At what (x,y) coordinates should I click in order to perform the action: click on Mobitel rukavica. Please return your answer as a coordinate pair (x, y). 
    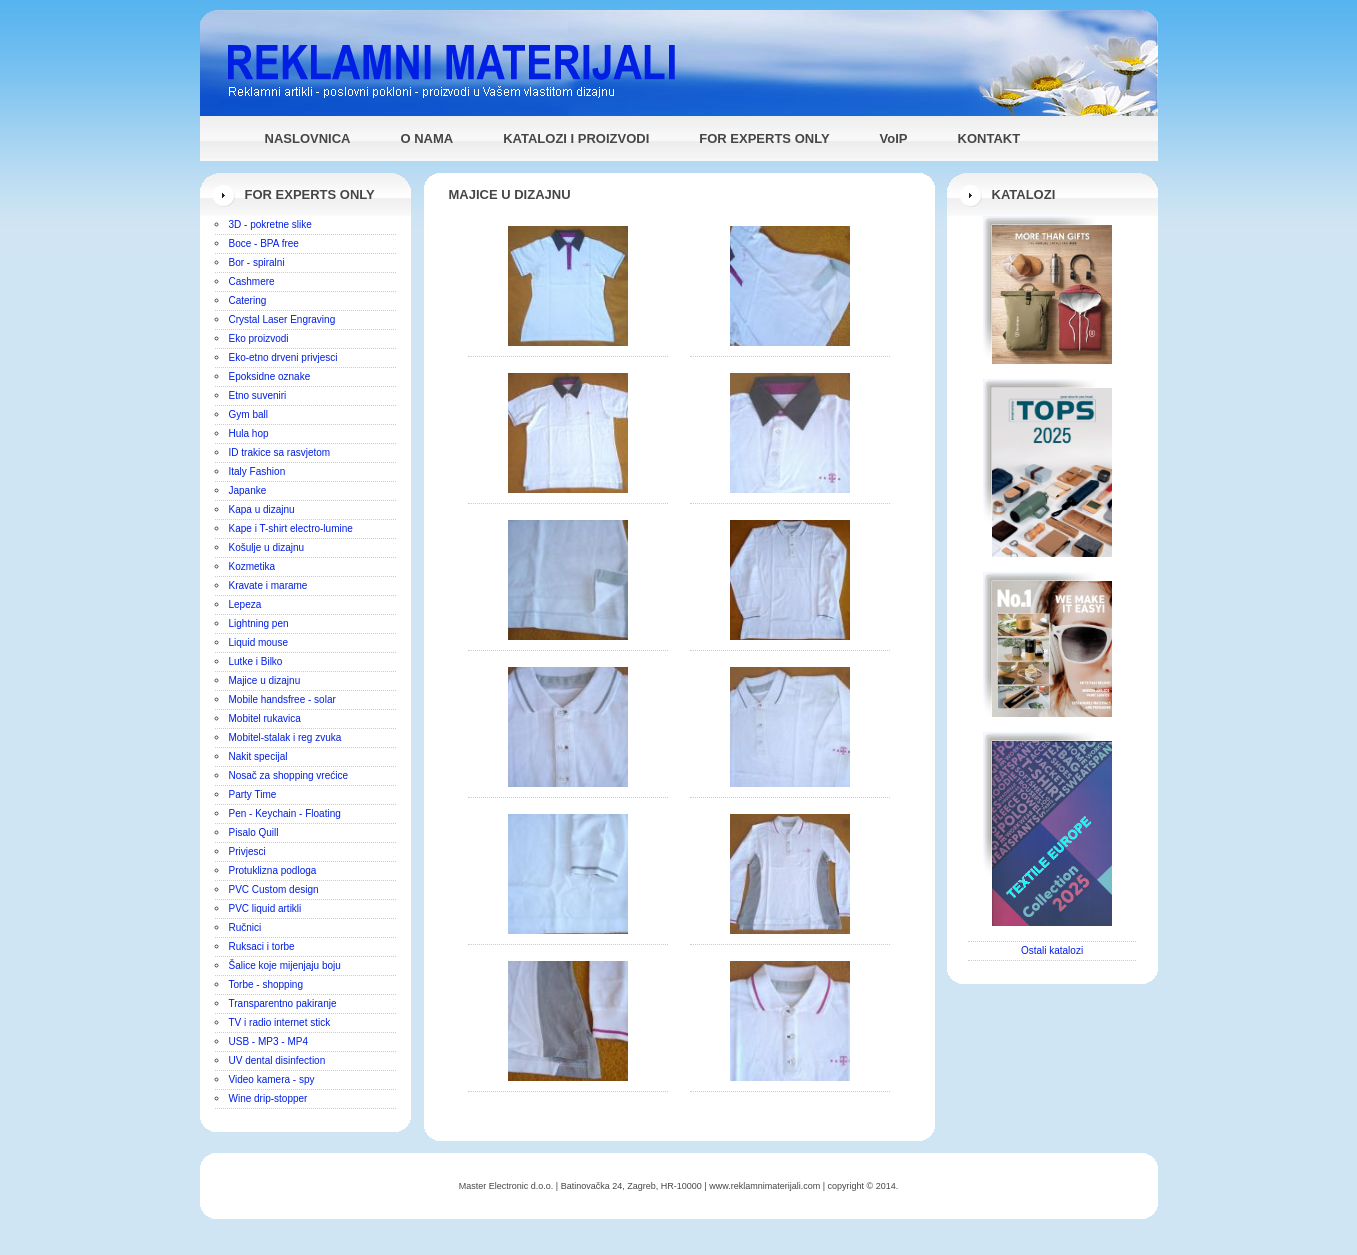
    Looking at the image, I should click on (265, 718).